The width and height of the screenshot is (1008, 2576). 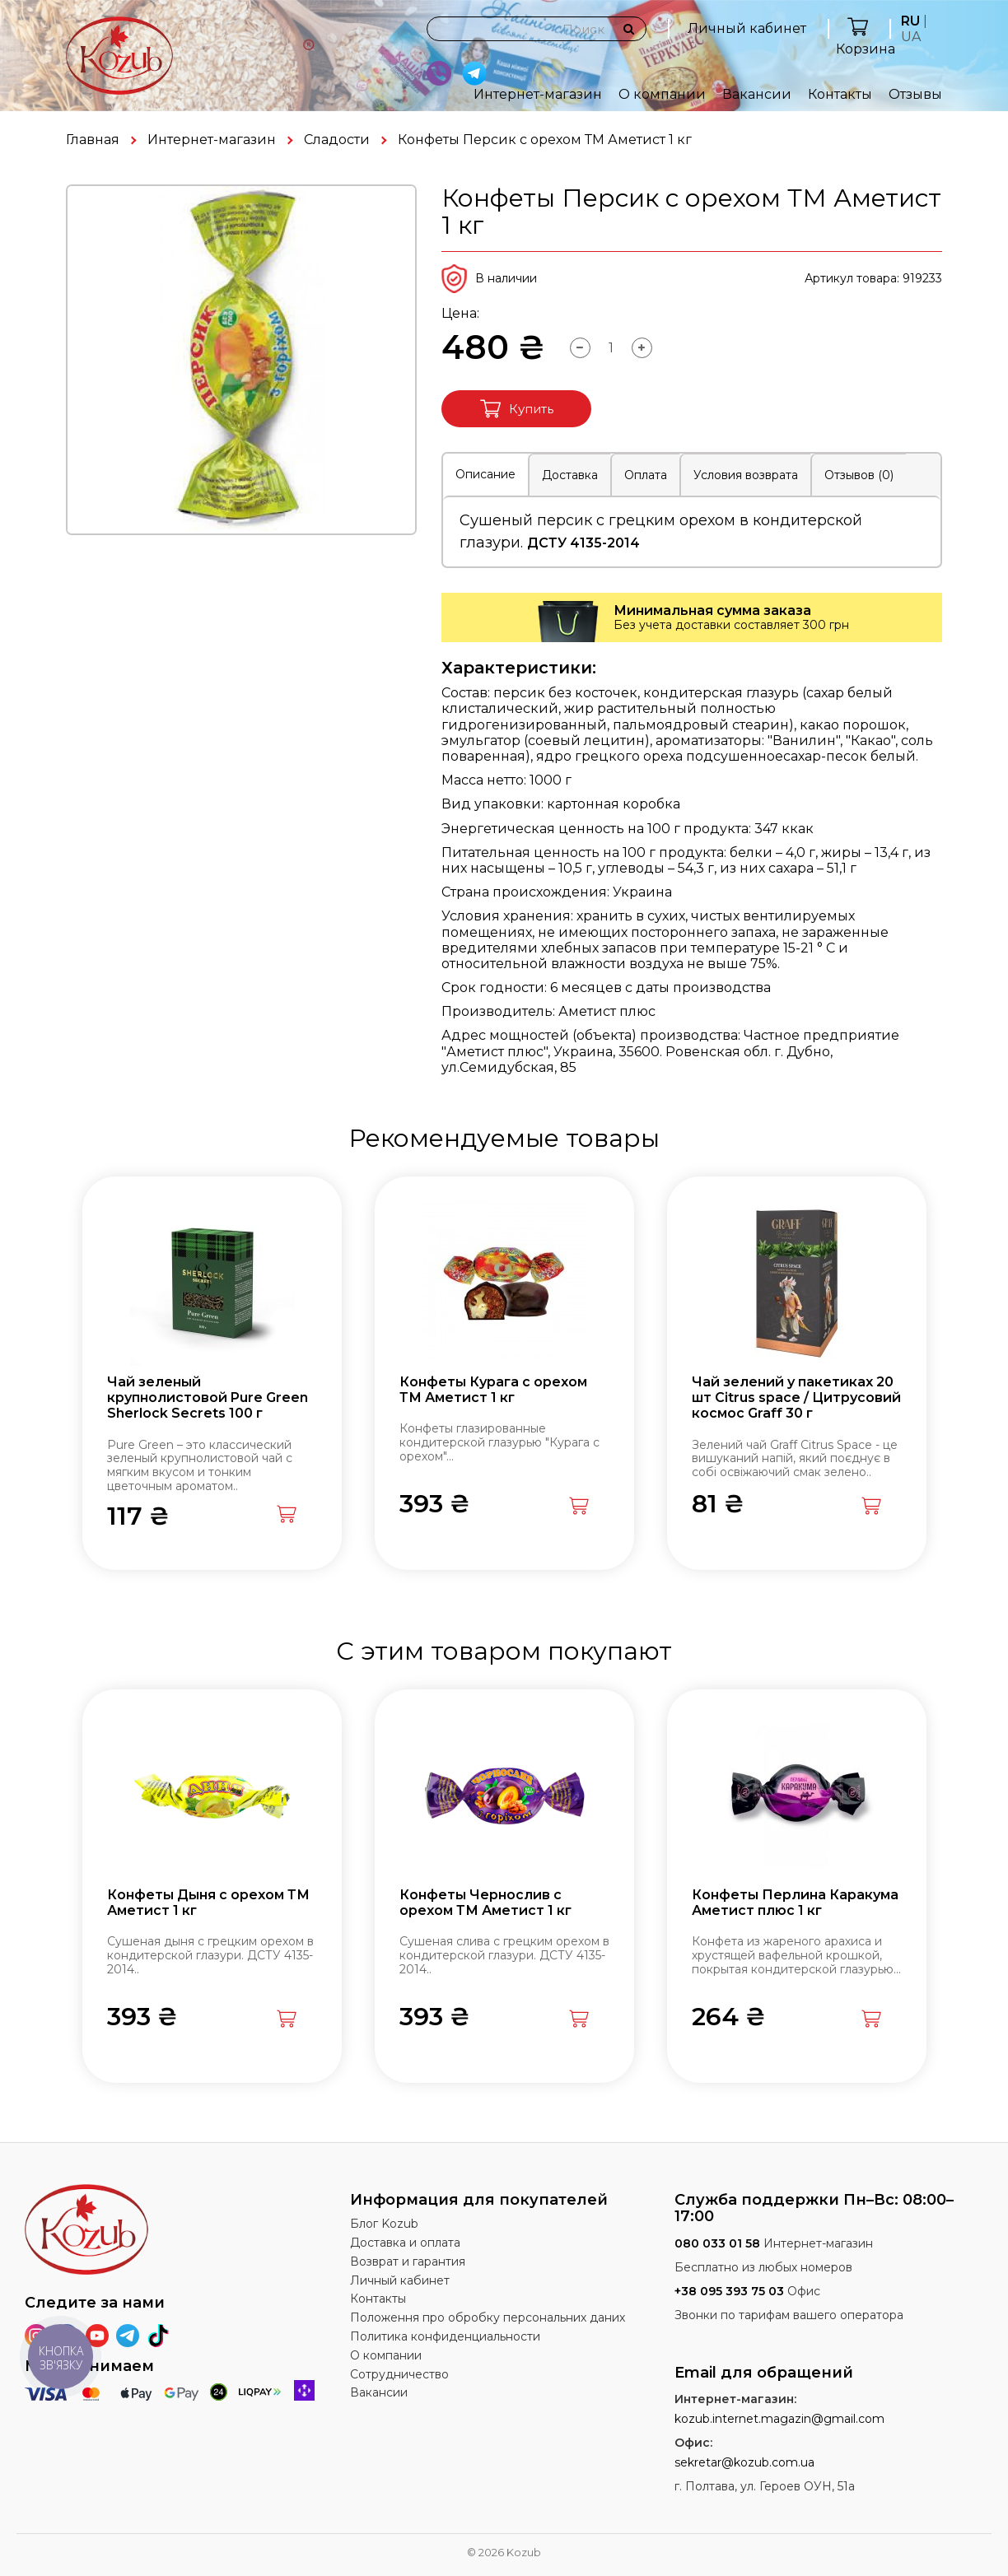 What do you see at coordinates (910, 21) in the screenshot?
I see `RU` at bounding box center [910, 21].